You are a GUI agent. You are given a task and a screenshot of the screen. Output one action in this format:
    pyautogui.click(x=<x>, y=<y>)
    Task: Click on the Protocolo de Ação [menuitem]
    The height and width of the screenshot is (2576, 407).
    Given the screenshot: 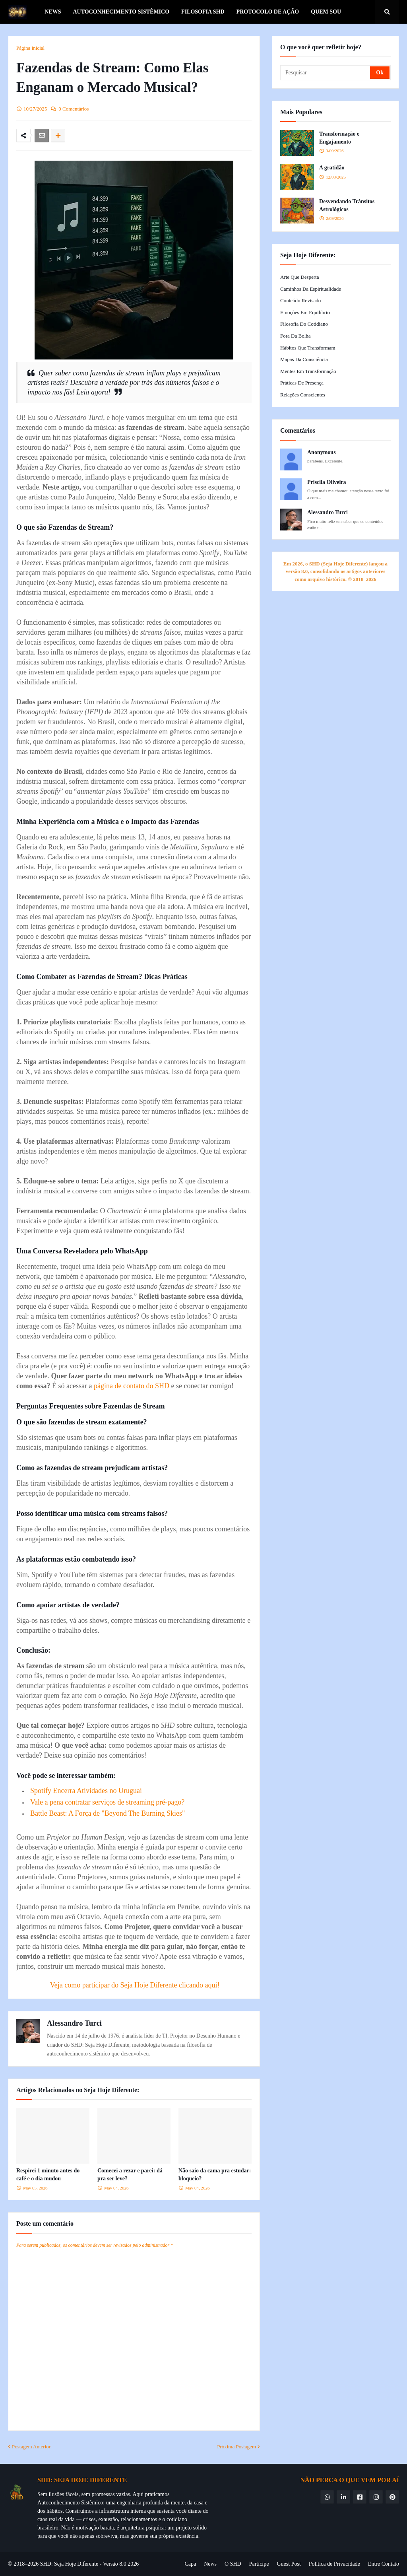 What is the action you would take?
    pyautogui.click(x=267, y=12)
    